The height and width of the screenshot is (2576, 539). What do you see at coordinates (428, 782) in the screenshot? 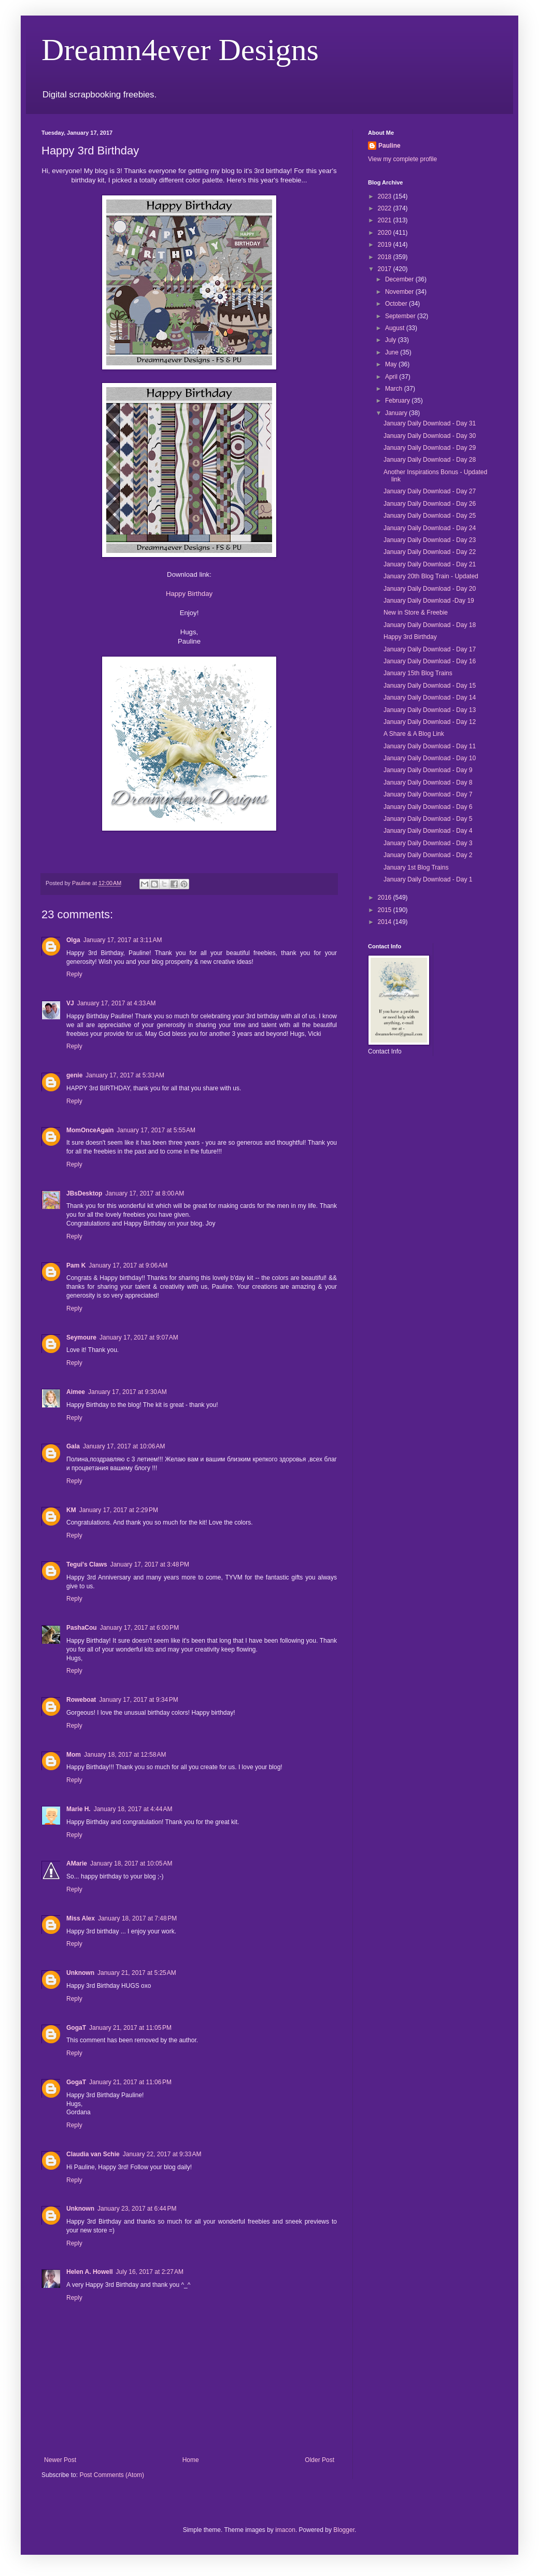
I see `January Daily Download - Day 8` at bounding box center [428, 782].